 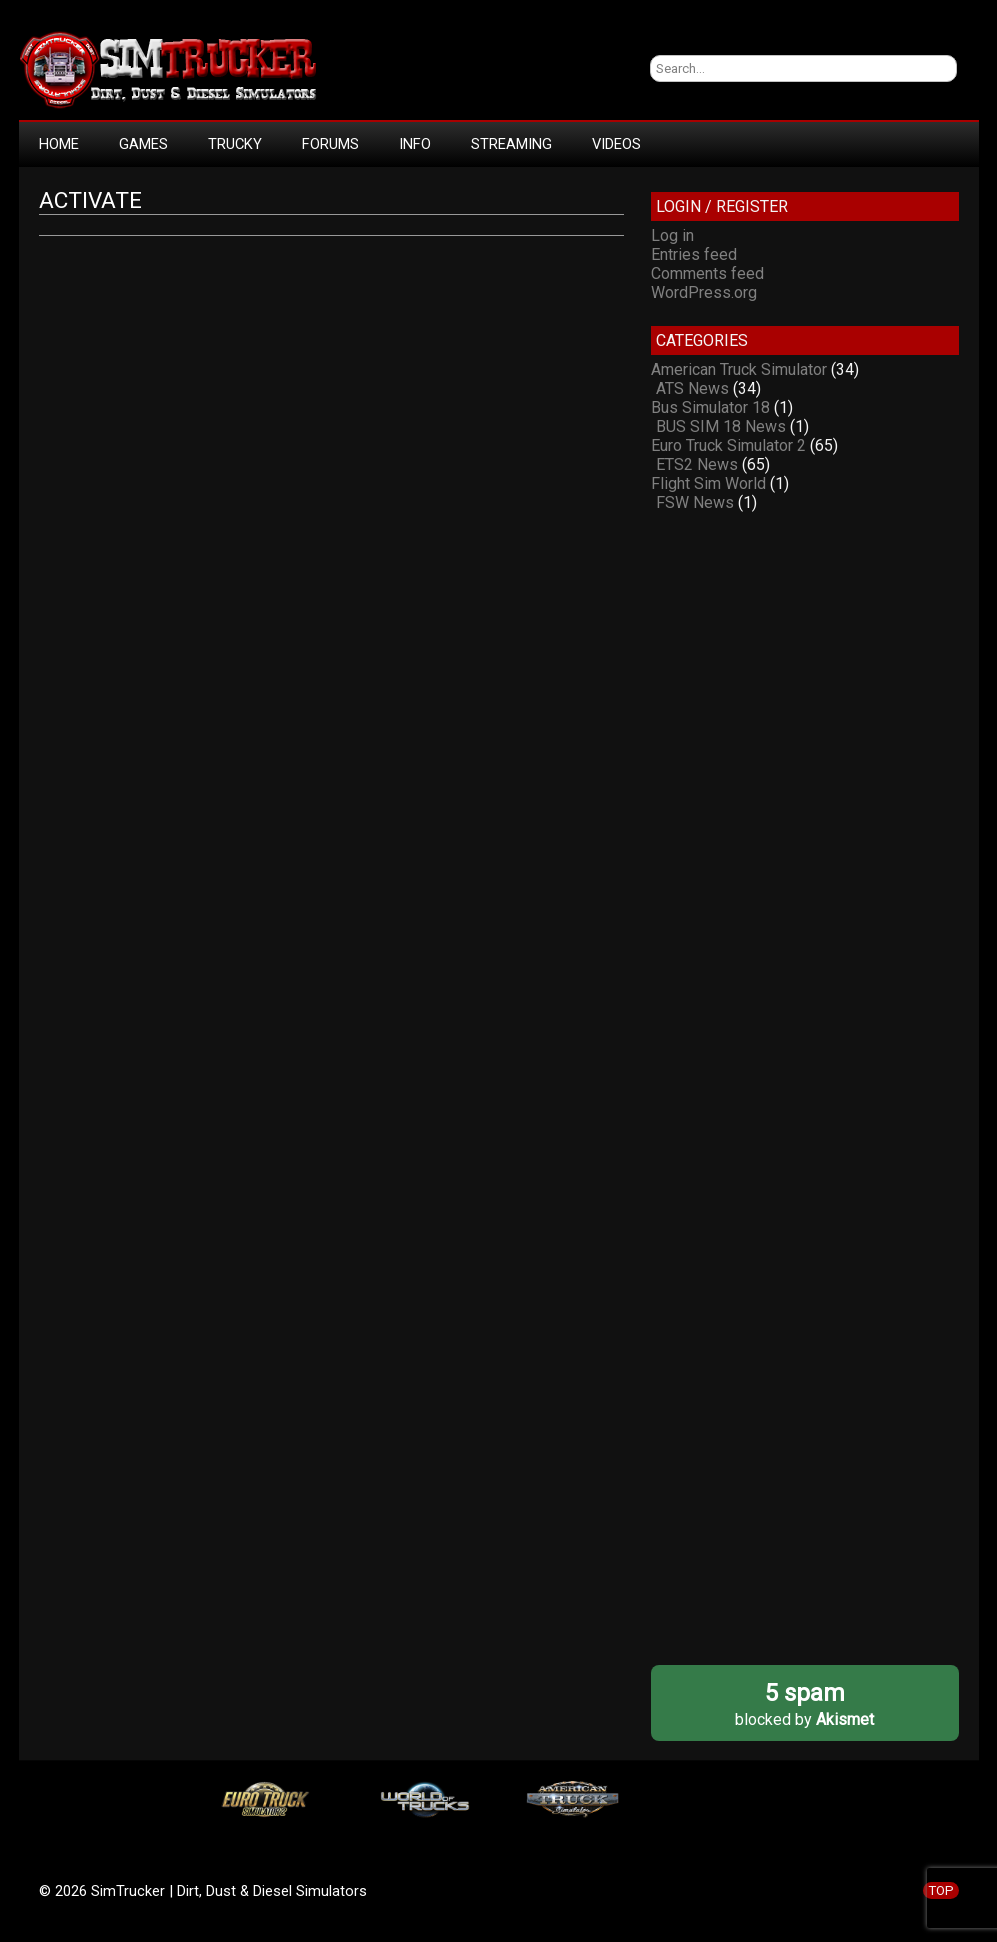 What do you see at coordinates (143, 144) in the screenshot?
I see `GAMES` at bounding box center [143, 144].